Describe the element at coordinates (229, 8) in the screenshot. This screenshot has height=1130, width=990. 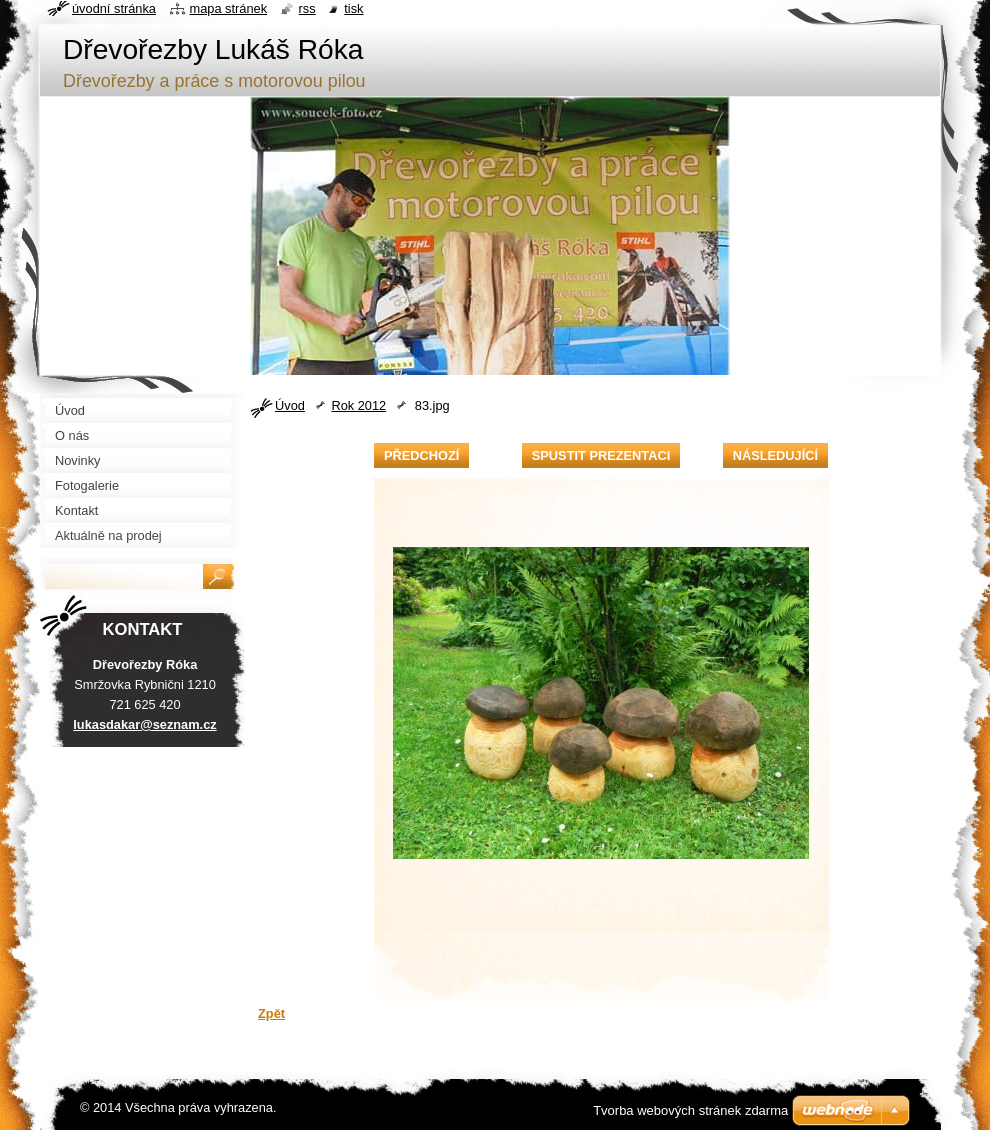
I see `Mapa stránek` at that location.